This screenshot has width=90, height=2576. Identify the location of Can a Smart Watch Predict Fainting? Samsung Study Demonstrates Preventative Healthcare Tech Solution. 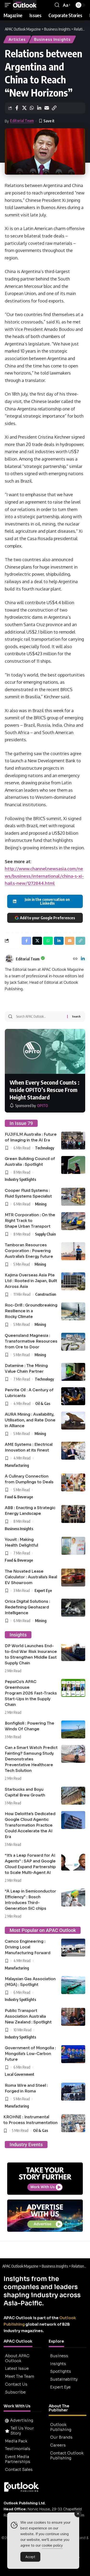
(31, 1759).